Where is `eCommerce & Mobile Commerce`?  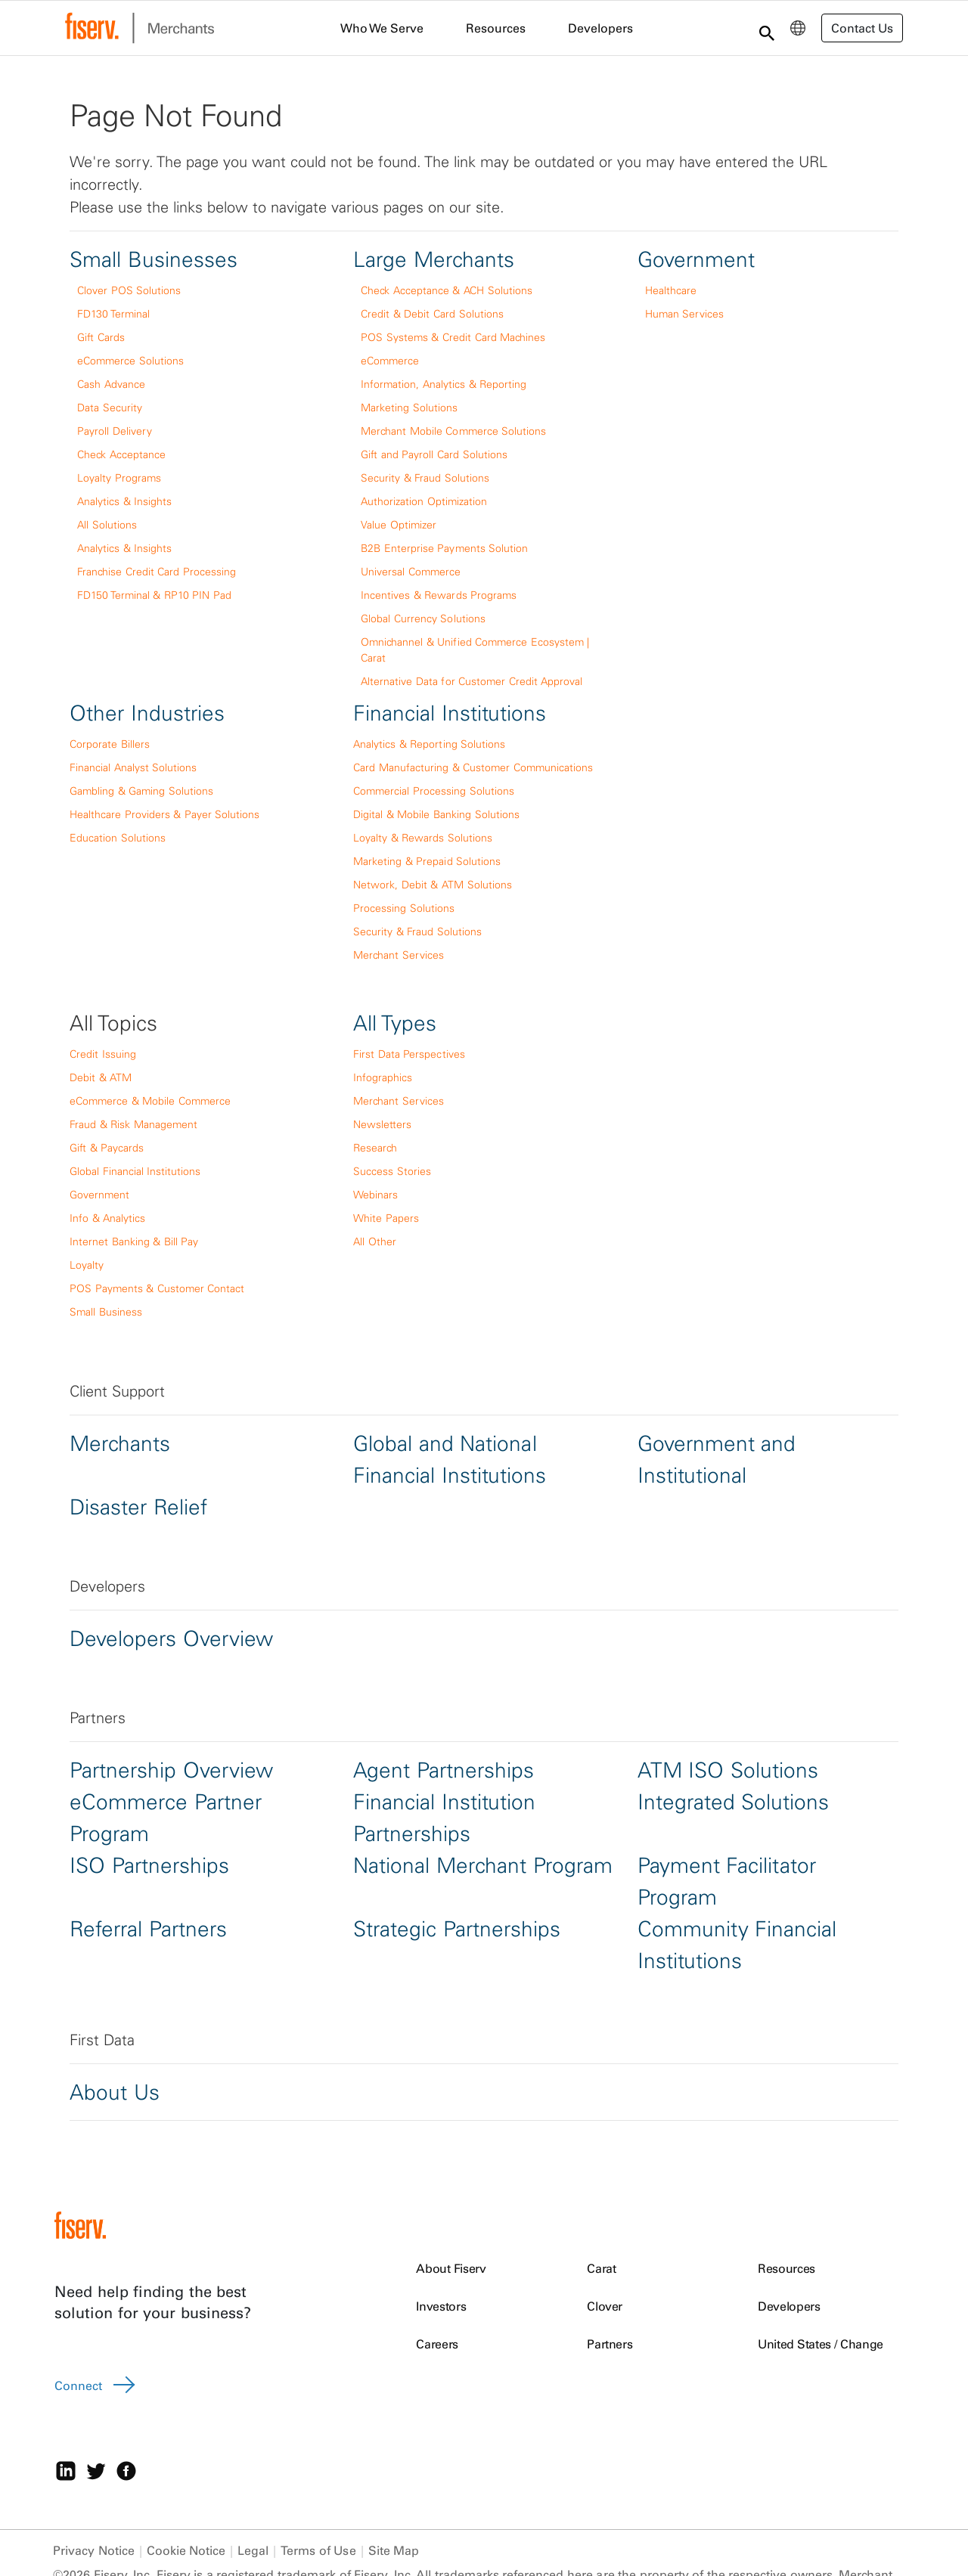 eCommerce & Mobile Commerce is located at coordinates (150, 1101).